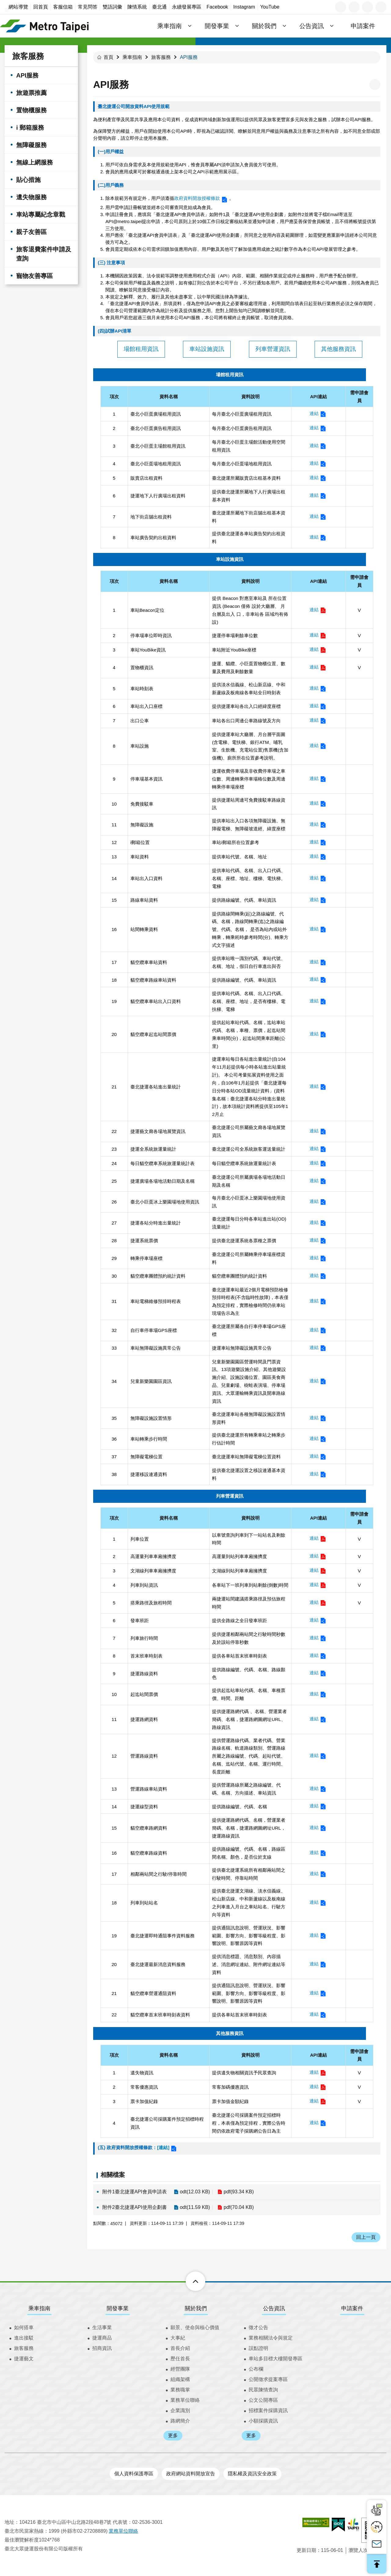 Image resolution: width=391 pixels, height=2576 pixels. What do you see at coordinates (258, 2348) in the screenshot?
I see `誤點證明` at bounding box center [258, 2348].